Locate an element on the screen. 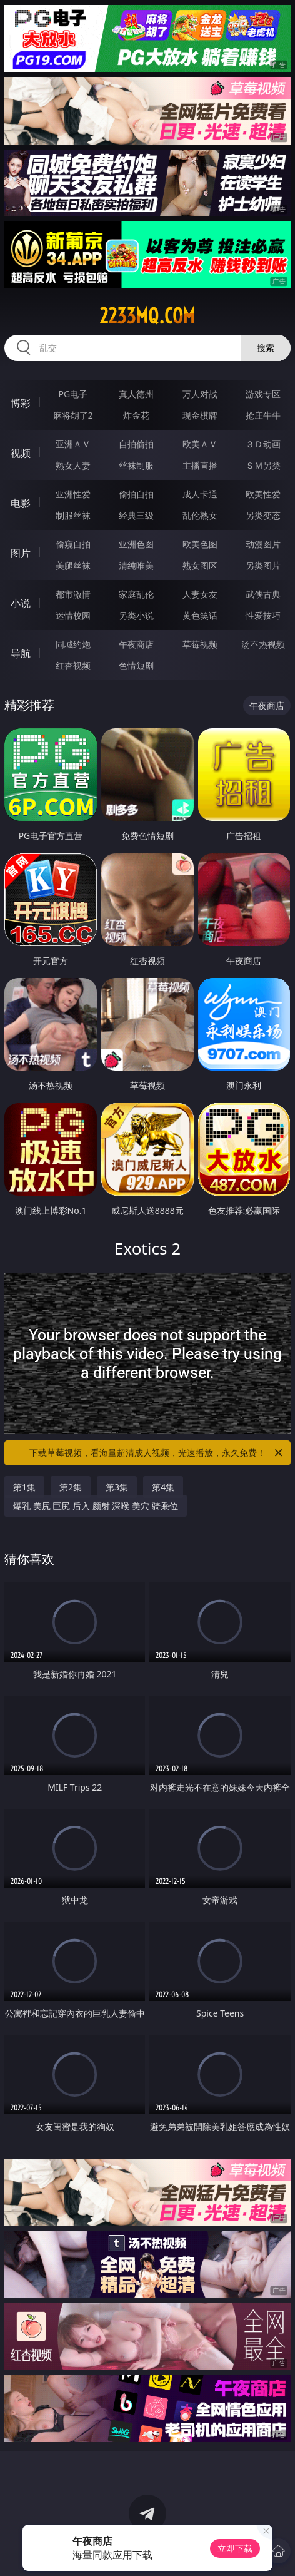 The image size is (295, 2576). 美腿丝袜 is located at coordinates (73, 565).